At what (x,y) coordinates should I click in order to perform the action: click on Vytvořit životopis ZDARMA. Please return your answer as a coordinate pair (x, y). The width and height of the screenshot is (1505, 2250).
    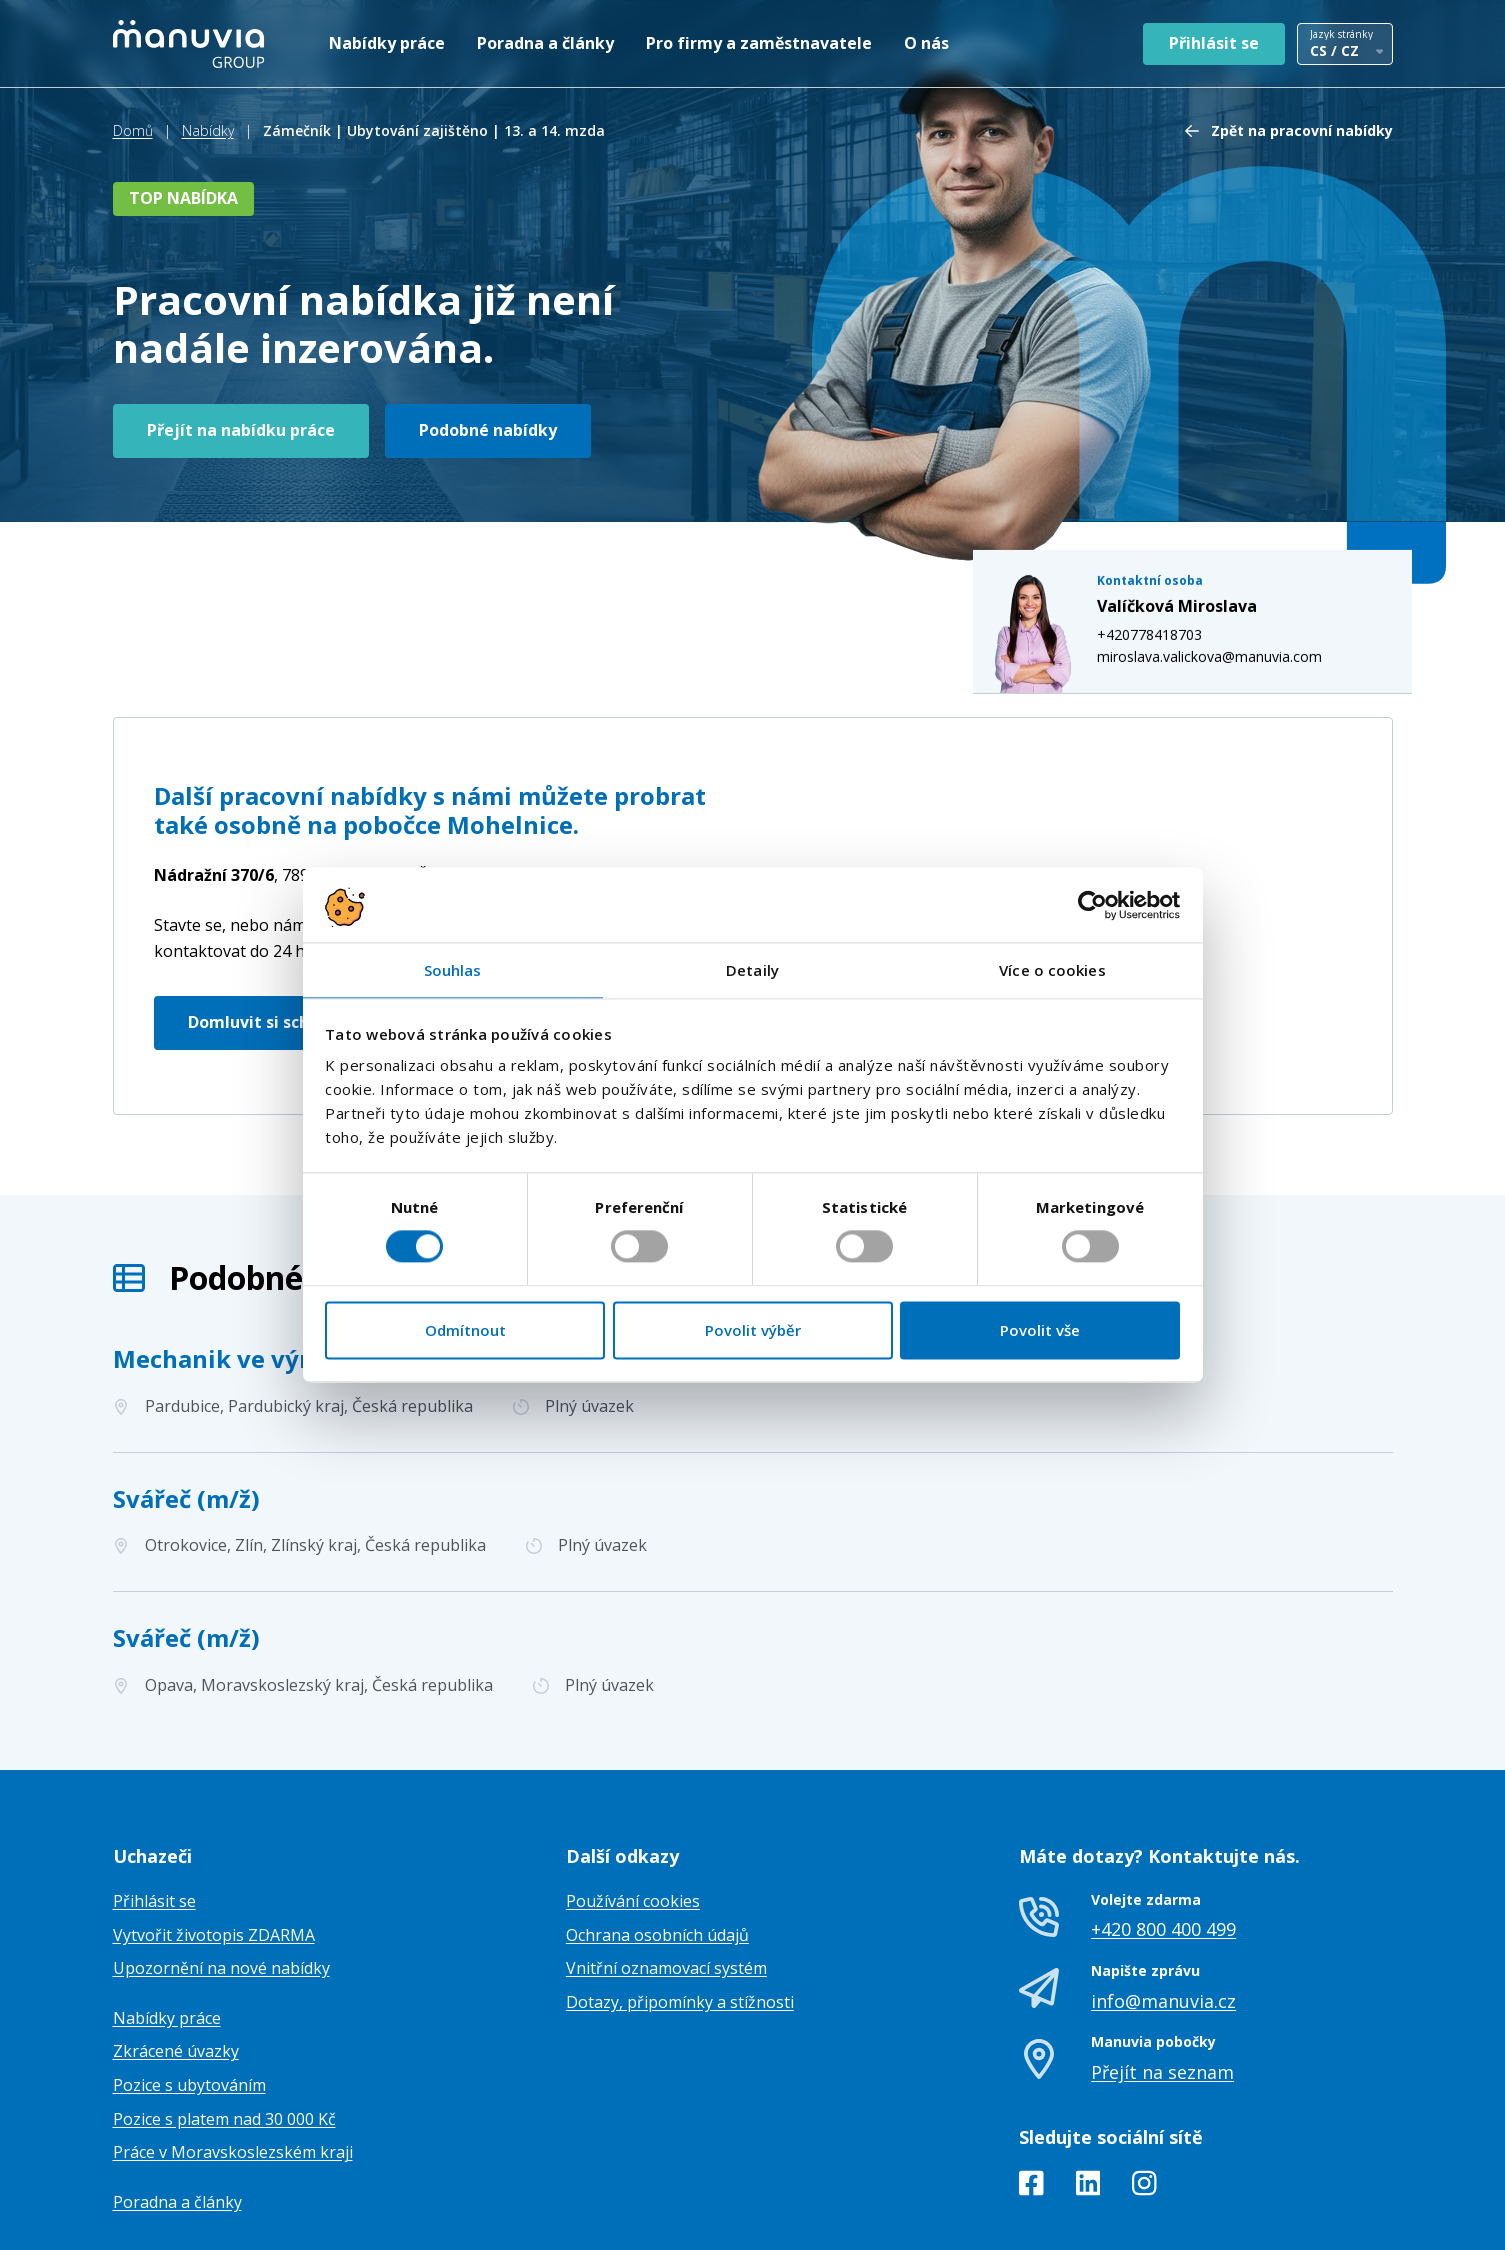
    Looking at the image, I should click on (214, 1836).